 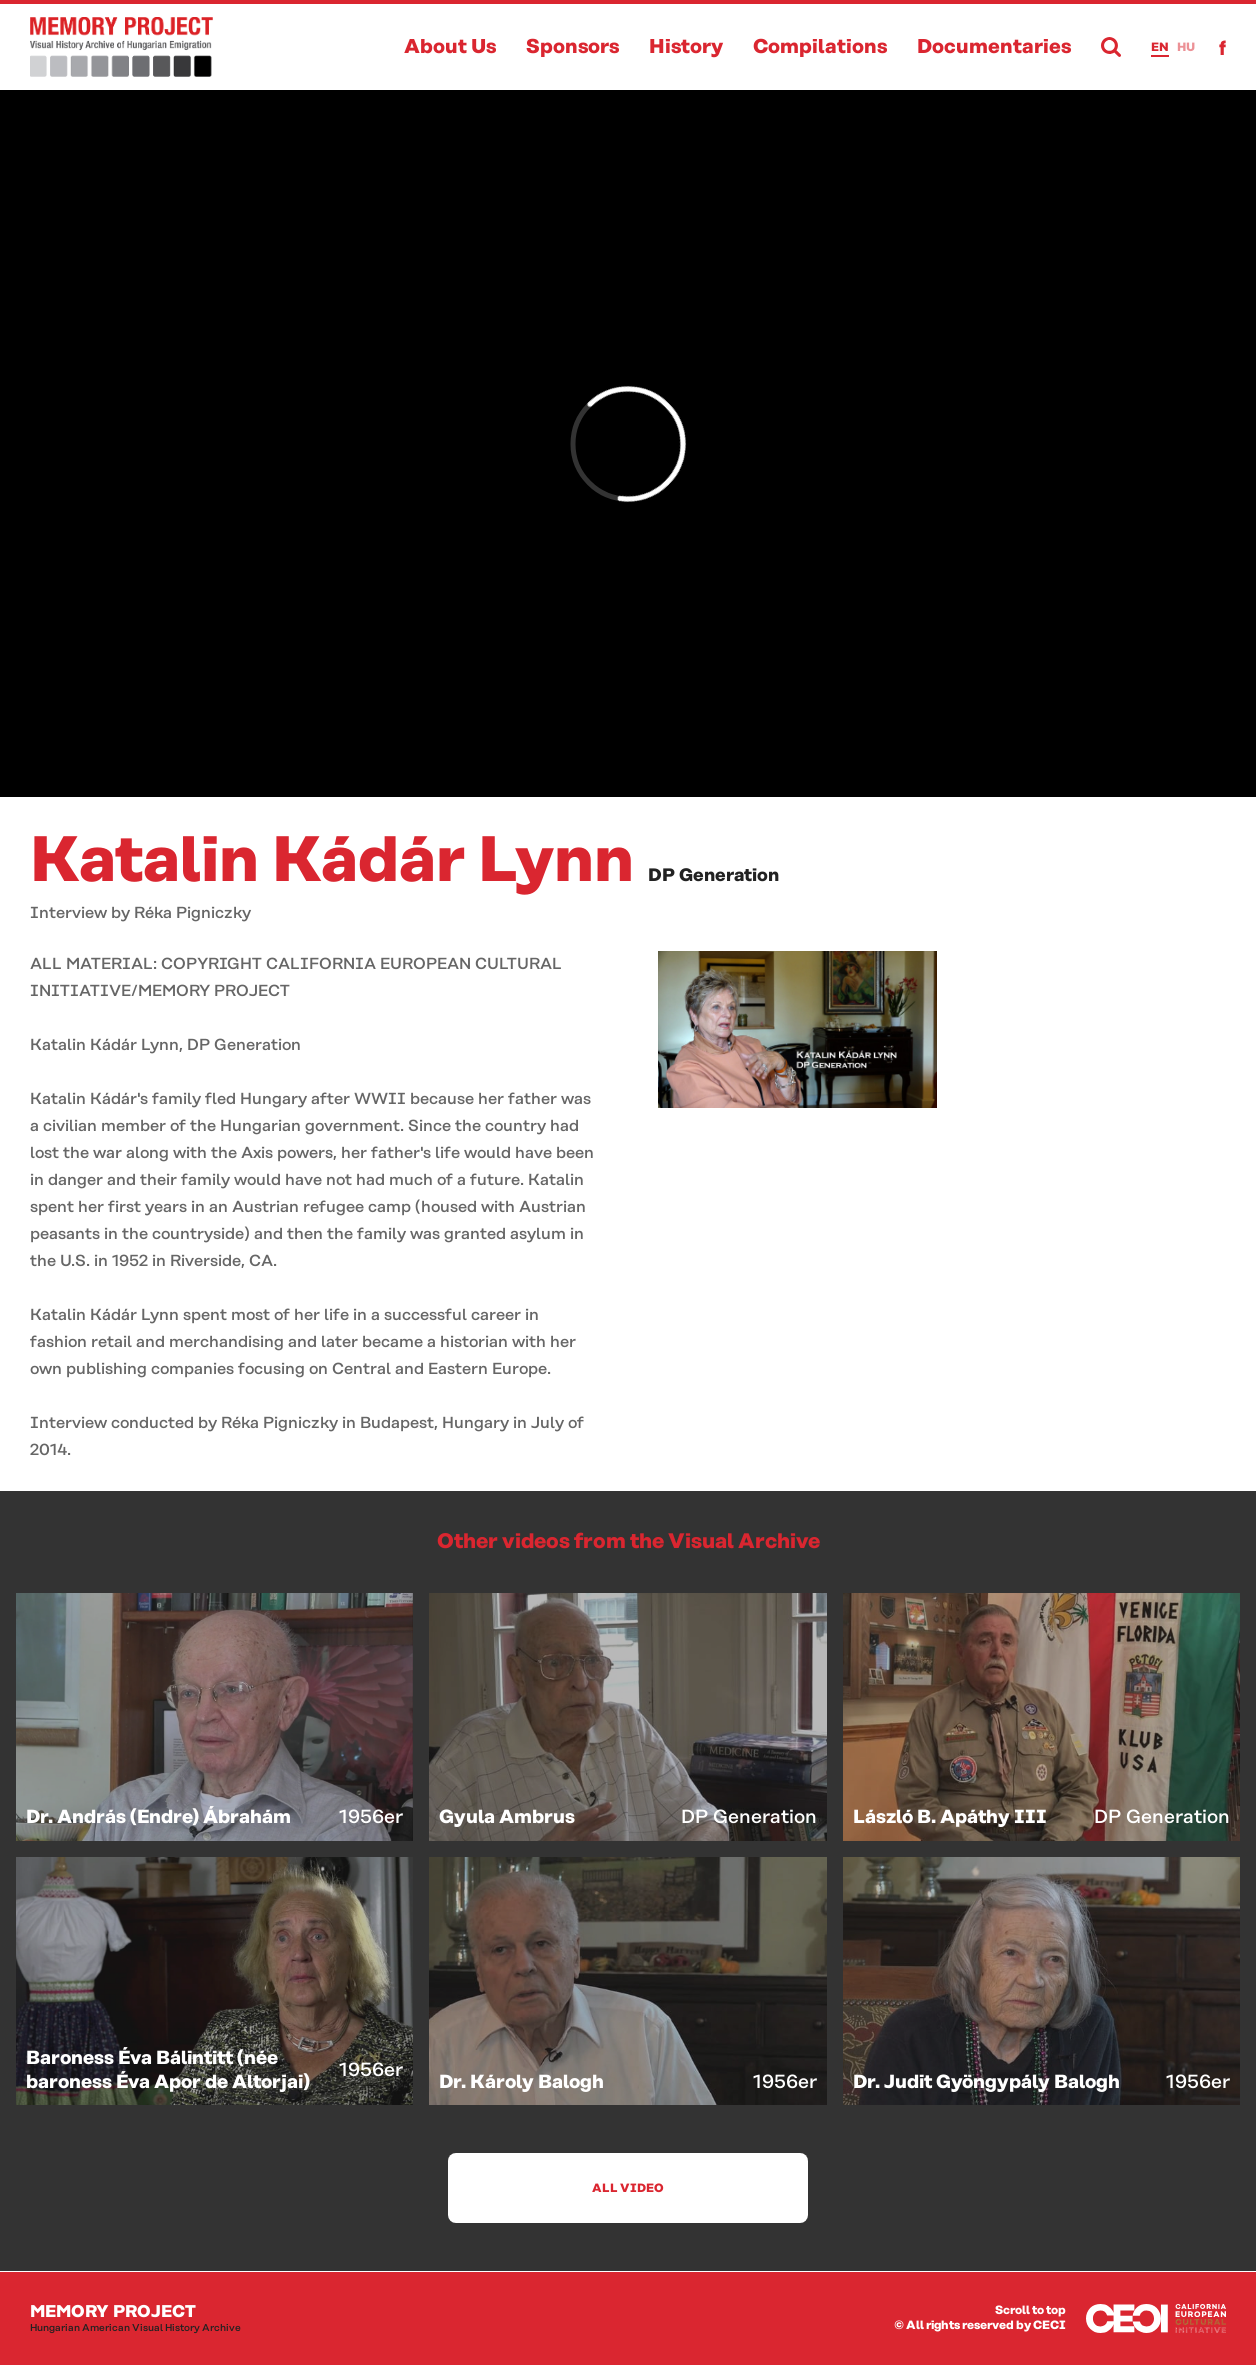 What do you see at coordinates (820, 47) in the screenshot?
I see `Compilations` at bounding box center [820, 47].